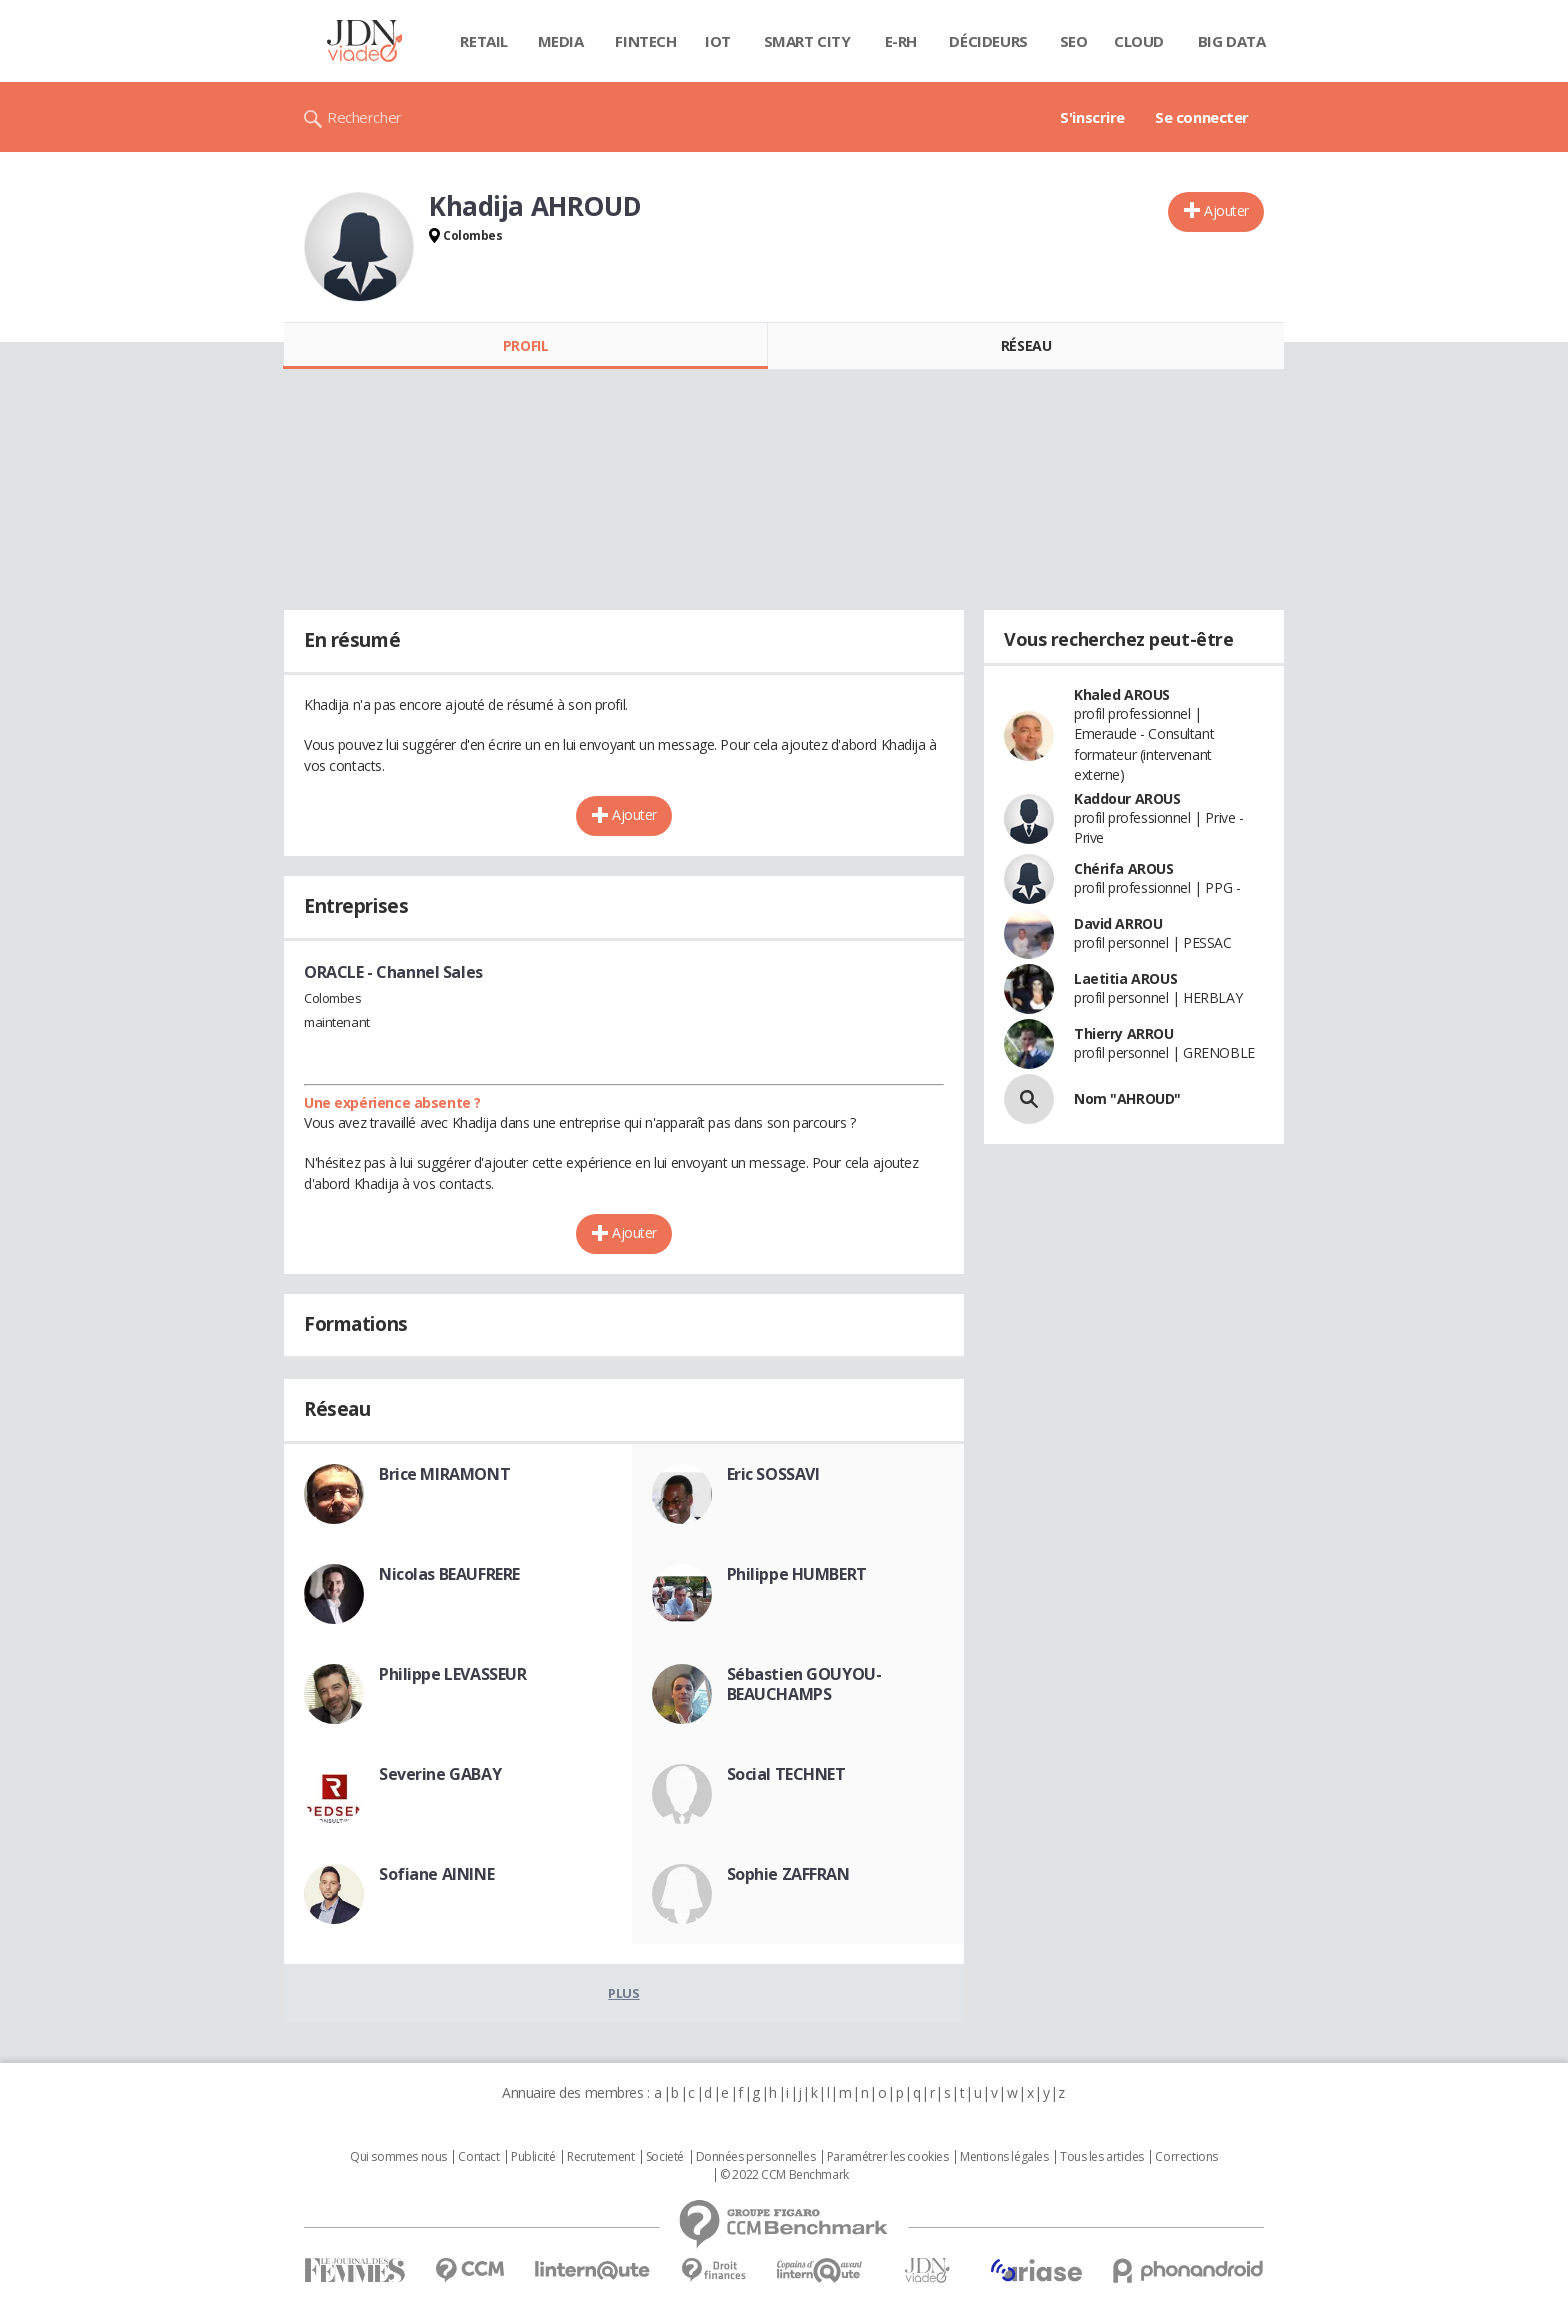  I want to click on Societé, so click(665, 2157).